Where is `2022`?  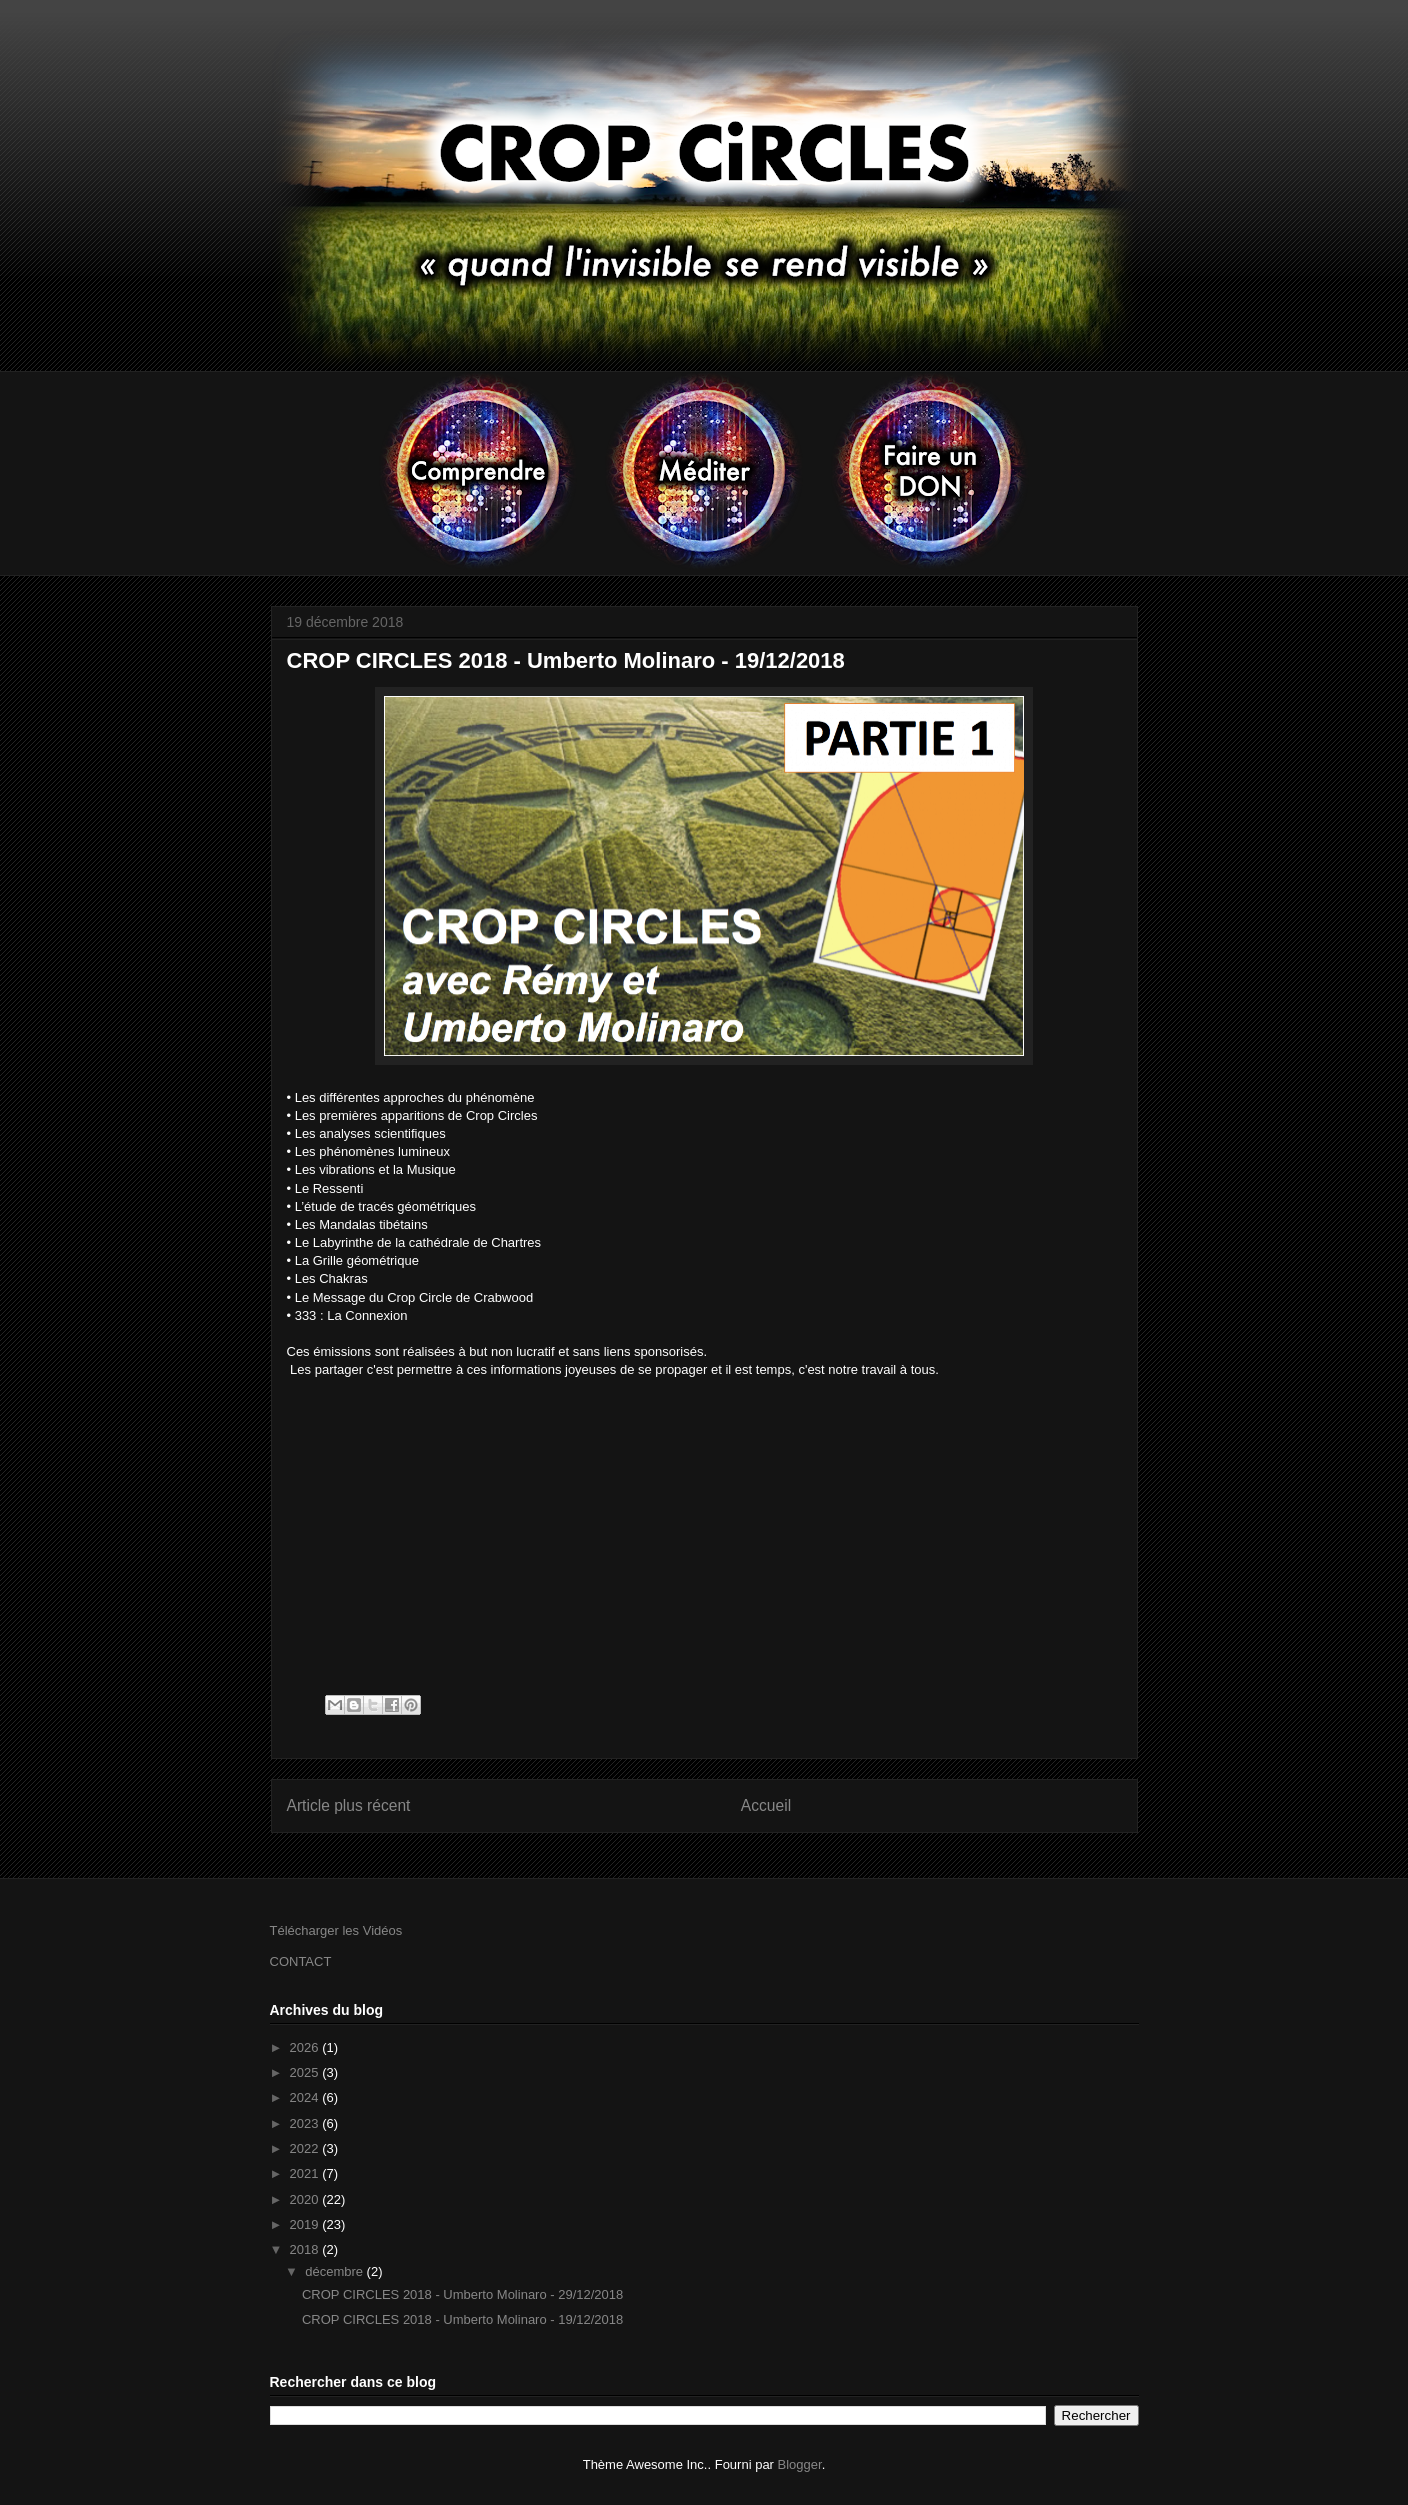 2022 is located at coordinates (306, 2148).